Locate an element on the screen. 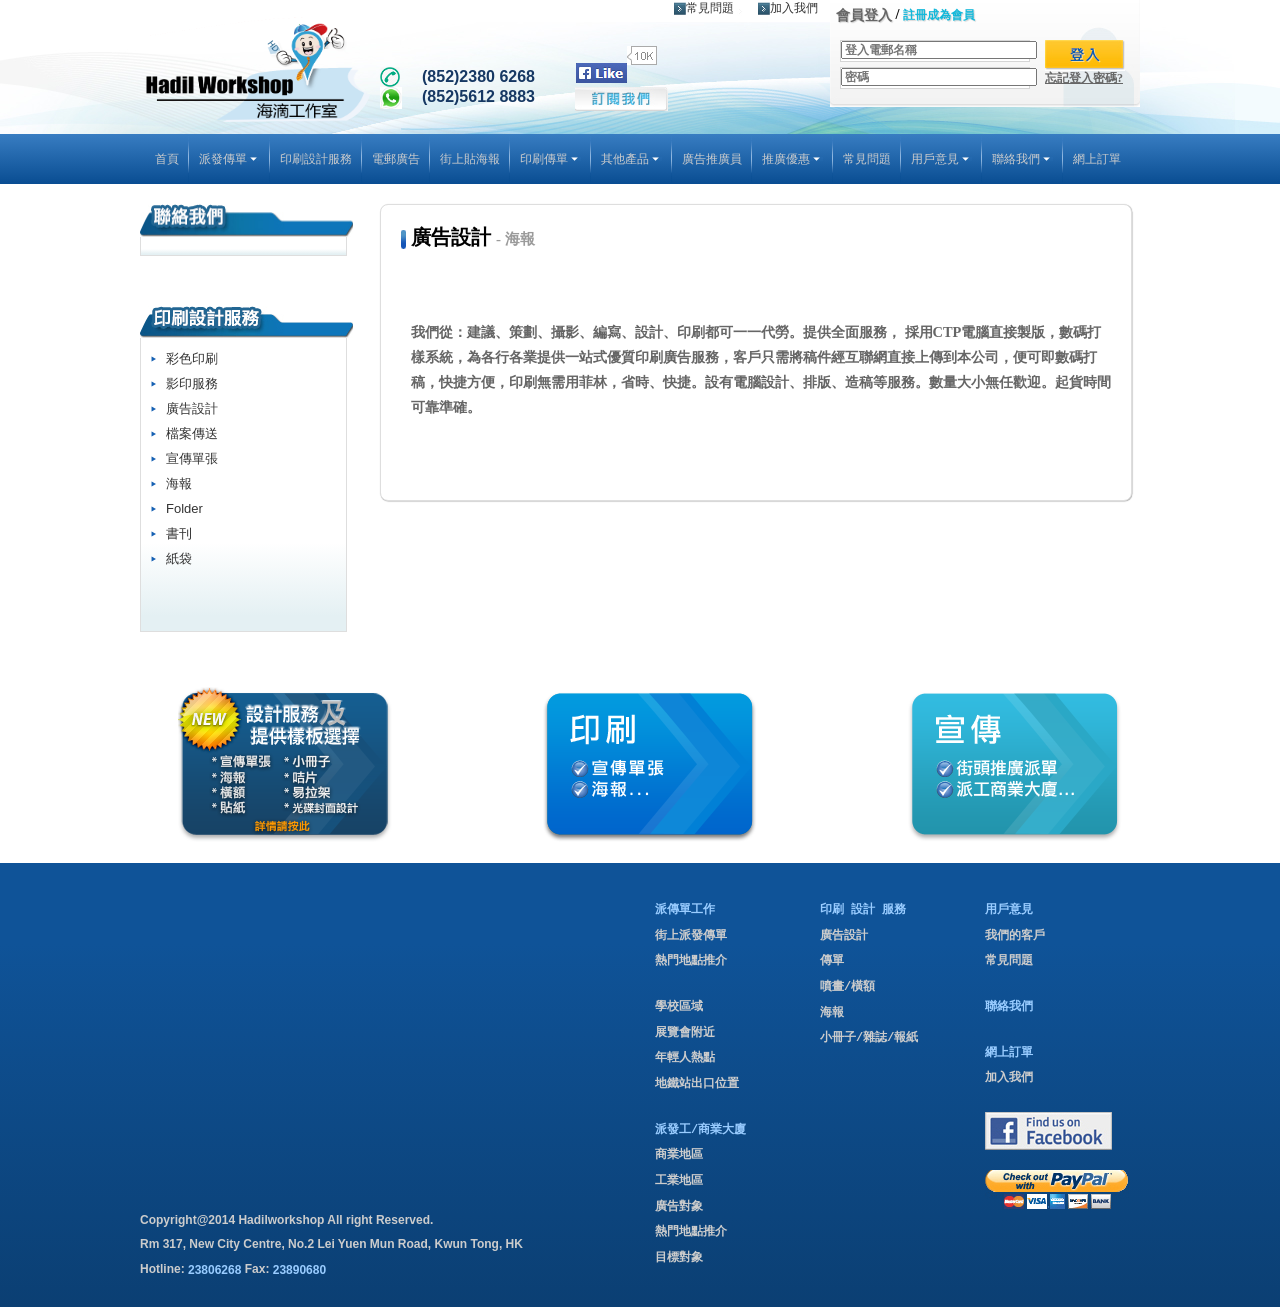  街上貼海報 is located at coordinates (470, 159).